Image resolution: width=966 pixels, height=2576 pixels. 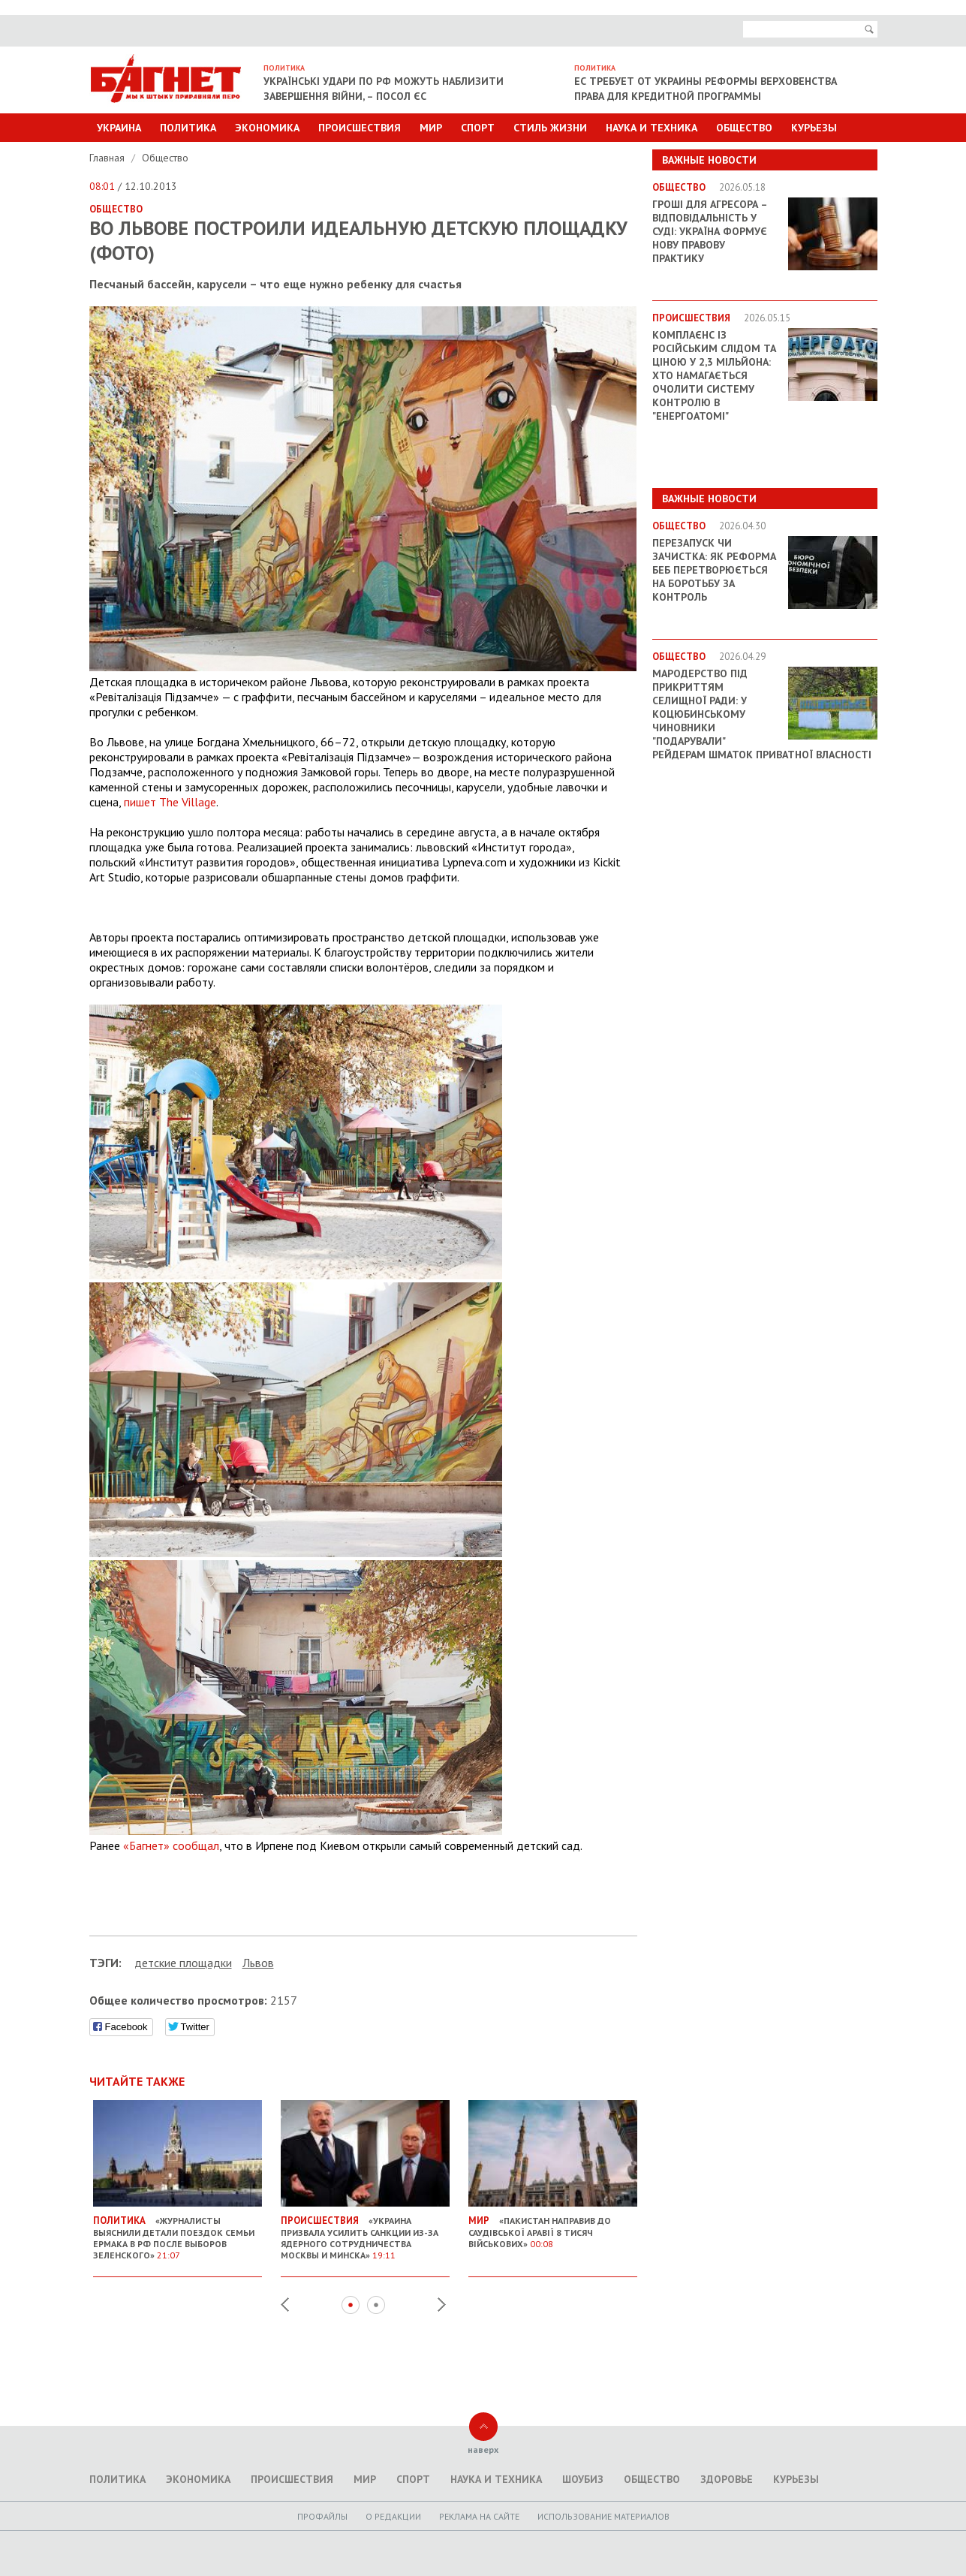 What do you see at coordinates (170, 801) in the screenshot?
I see `пишет The Village` at bounding box center [170, 801].